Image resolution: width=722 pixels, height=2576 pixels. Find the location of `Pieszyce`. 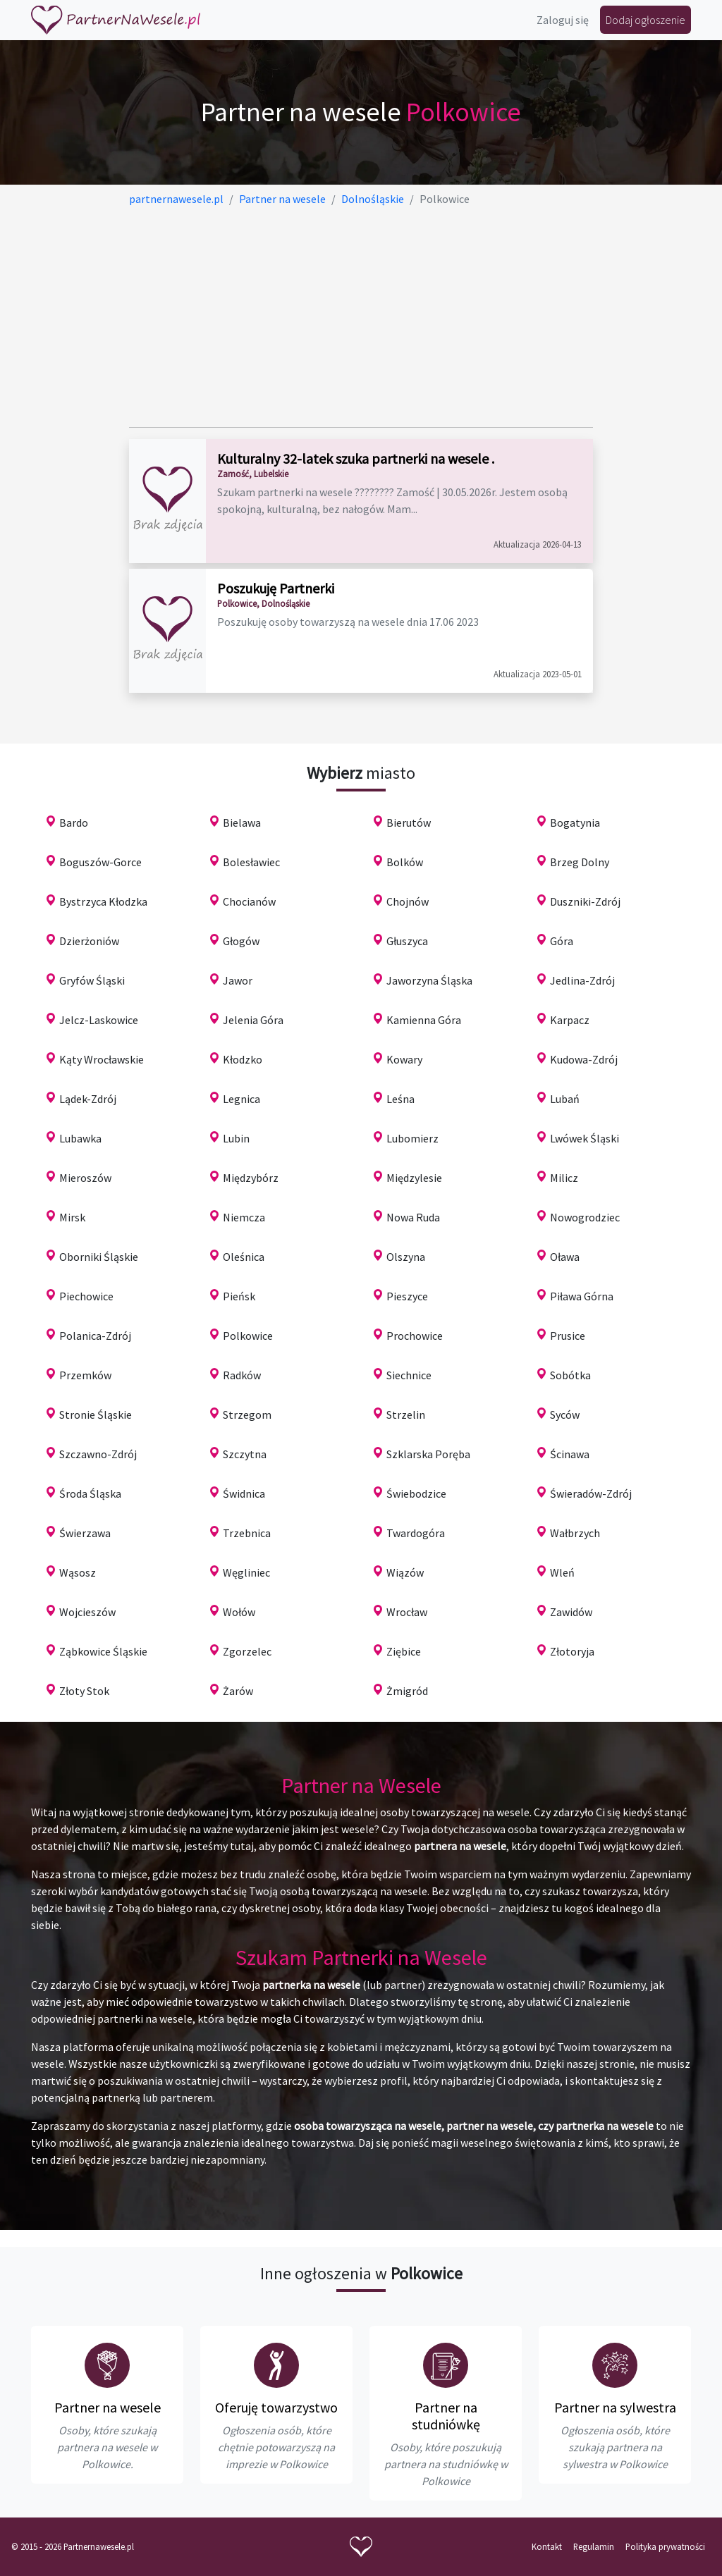

Pieszyce is located at coordinates (407, 1296).